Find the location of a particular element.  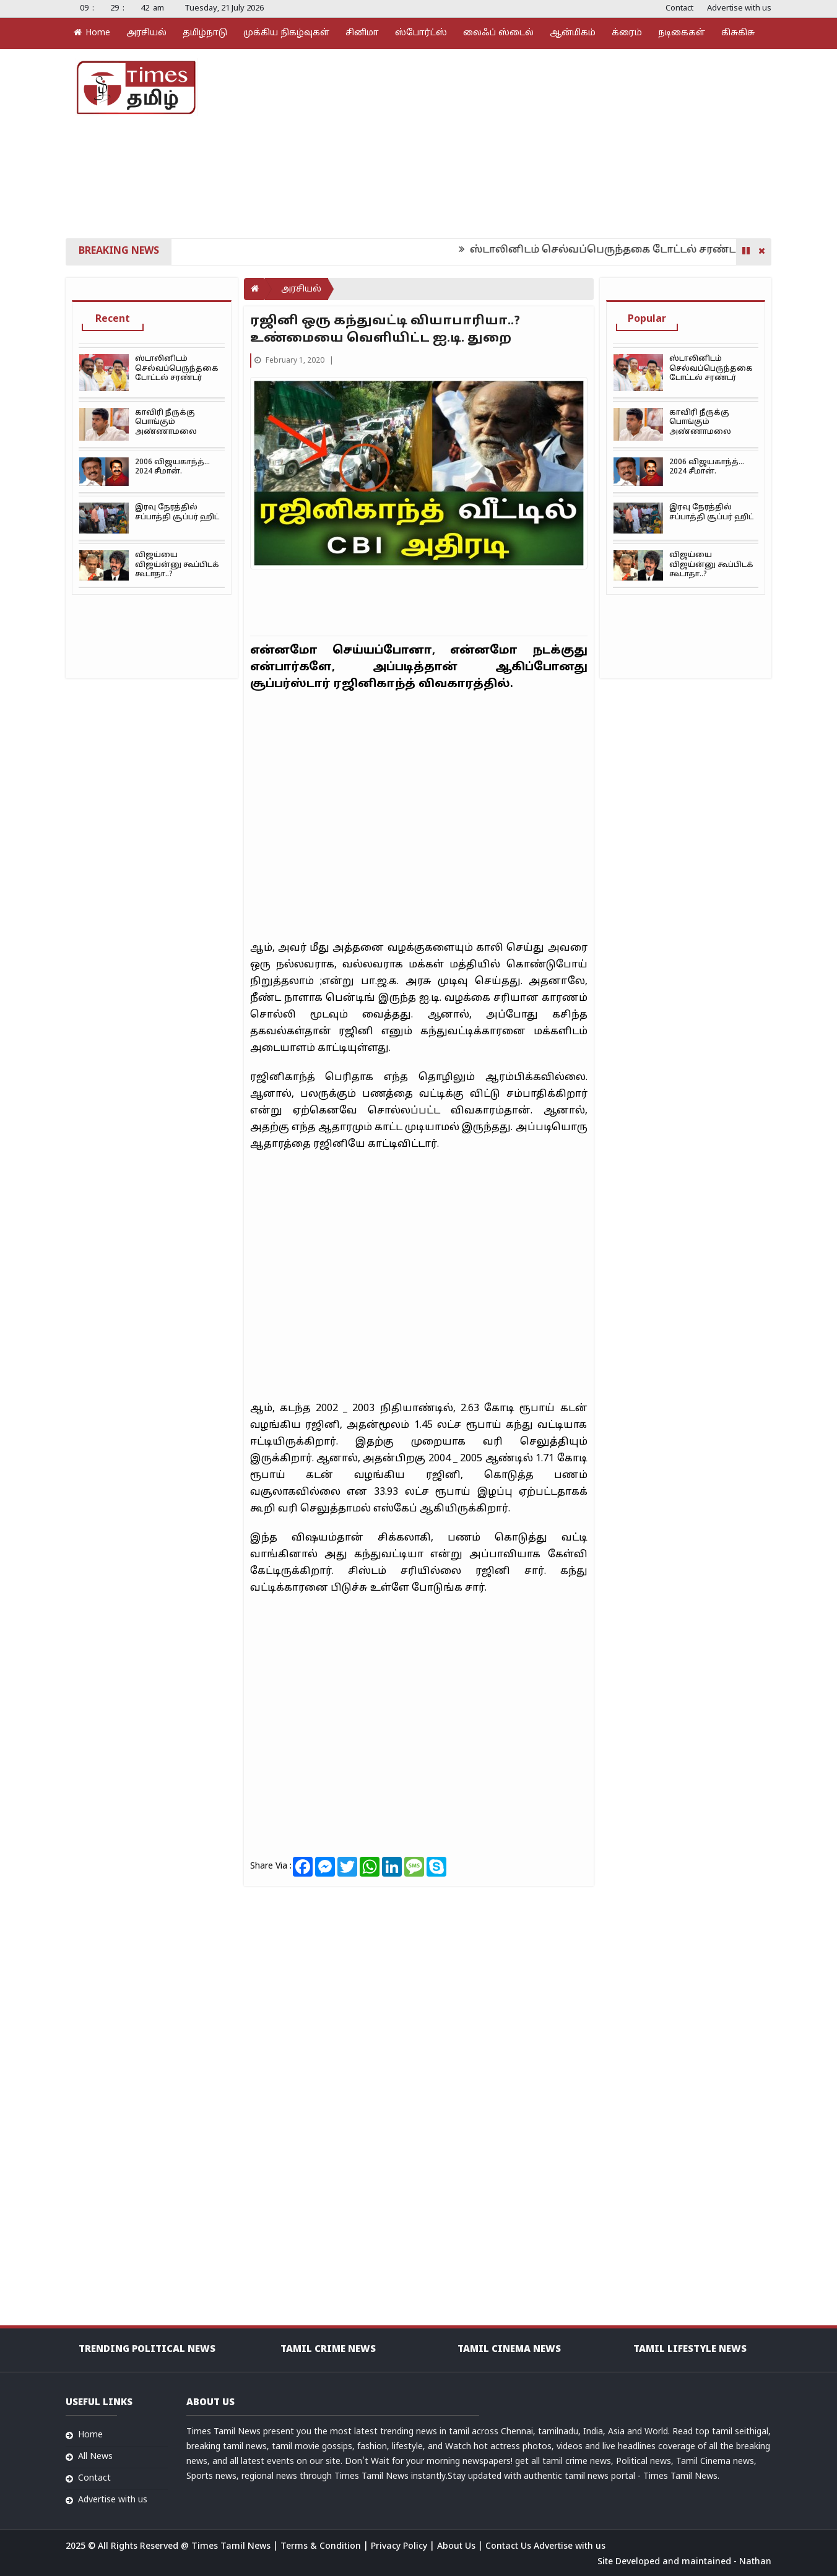

காவிரி நீருக்கு பொங்கும் அண்ணாமலை is located at coordinates (166, 422).